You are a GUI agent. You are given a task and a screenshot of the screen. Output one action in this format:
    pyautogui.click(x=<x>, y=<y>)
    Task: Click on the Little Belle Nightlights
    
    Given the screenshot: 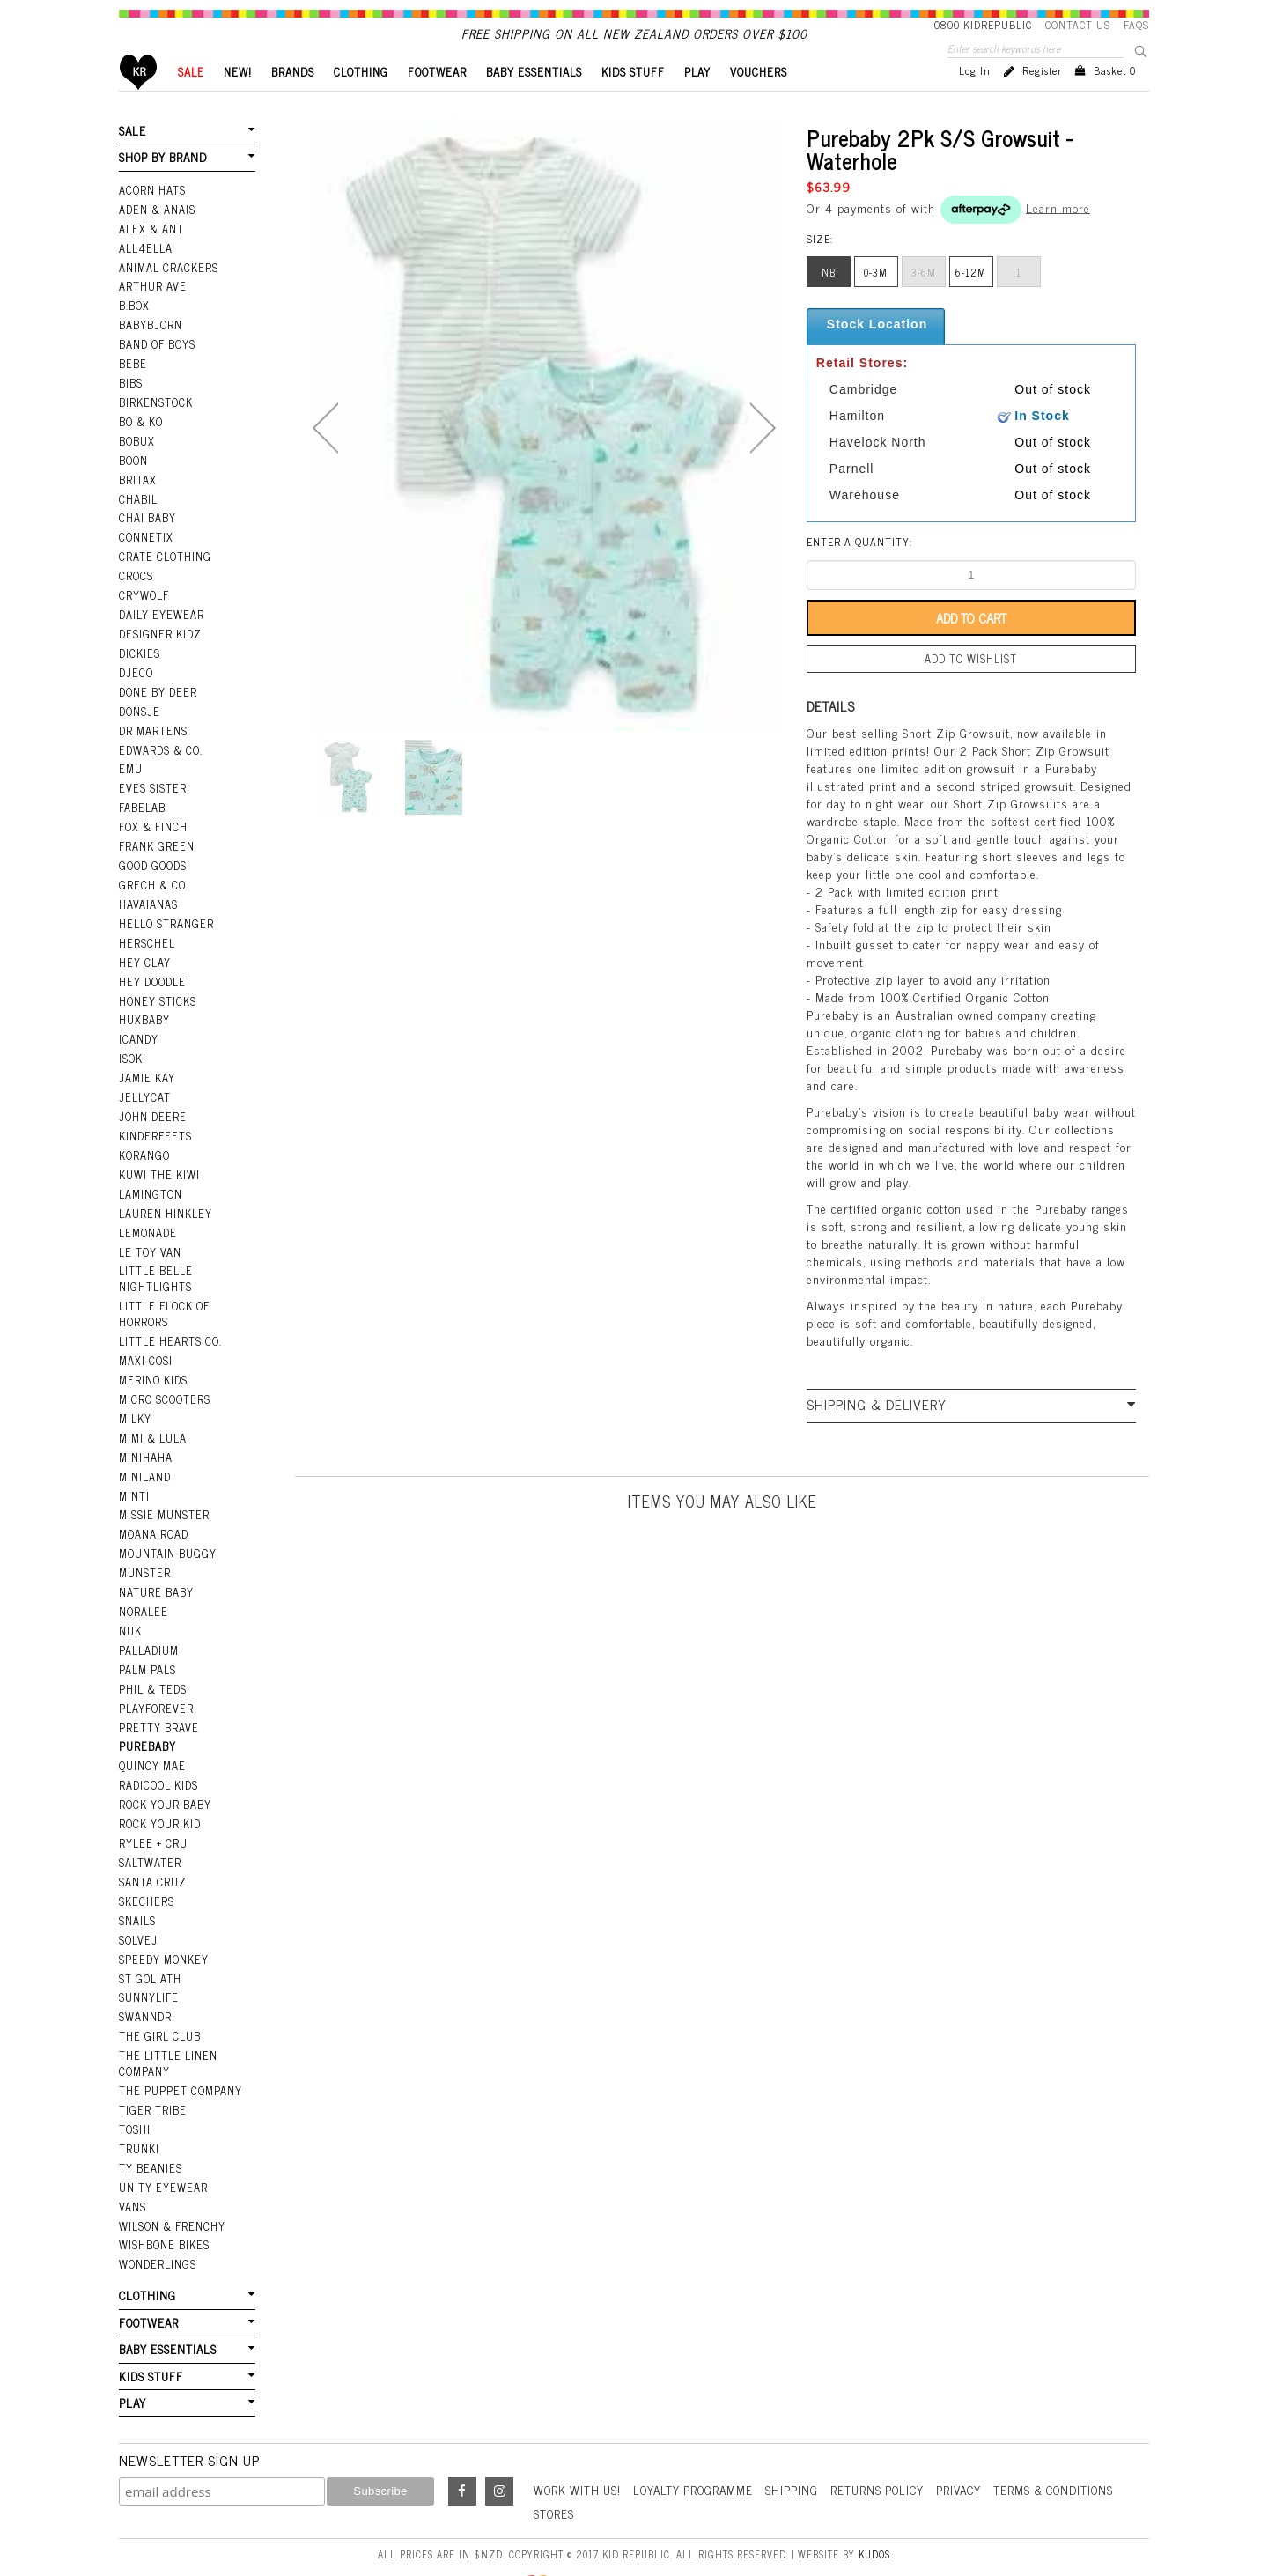 What is the action you would take?
    pyautogui.click(x=154, y=1267)
    